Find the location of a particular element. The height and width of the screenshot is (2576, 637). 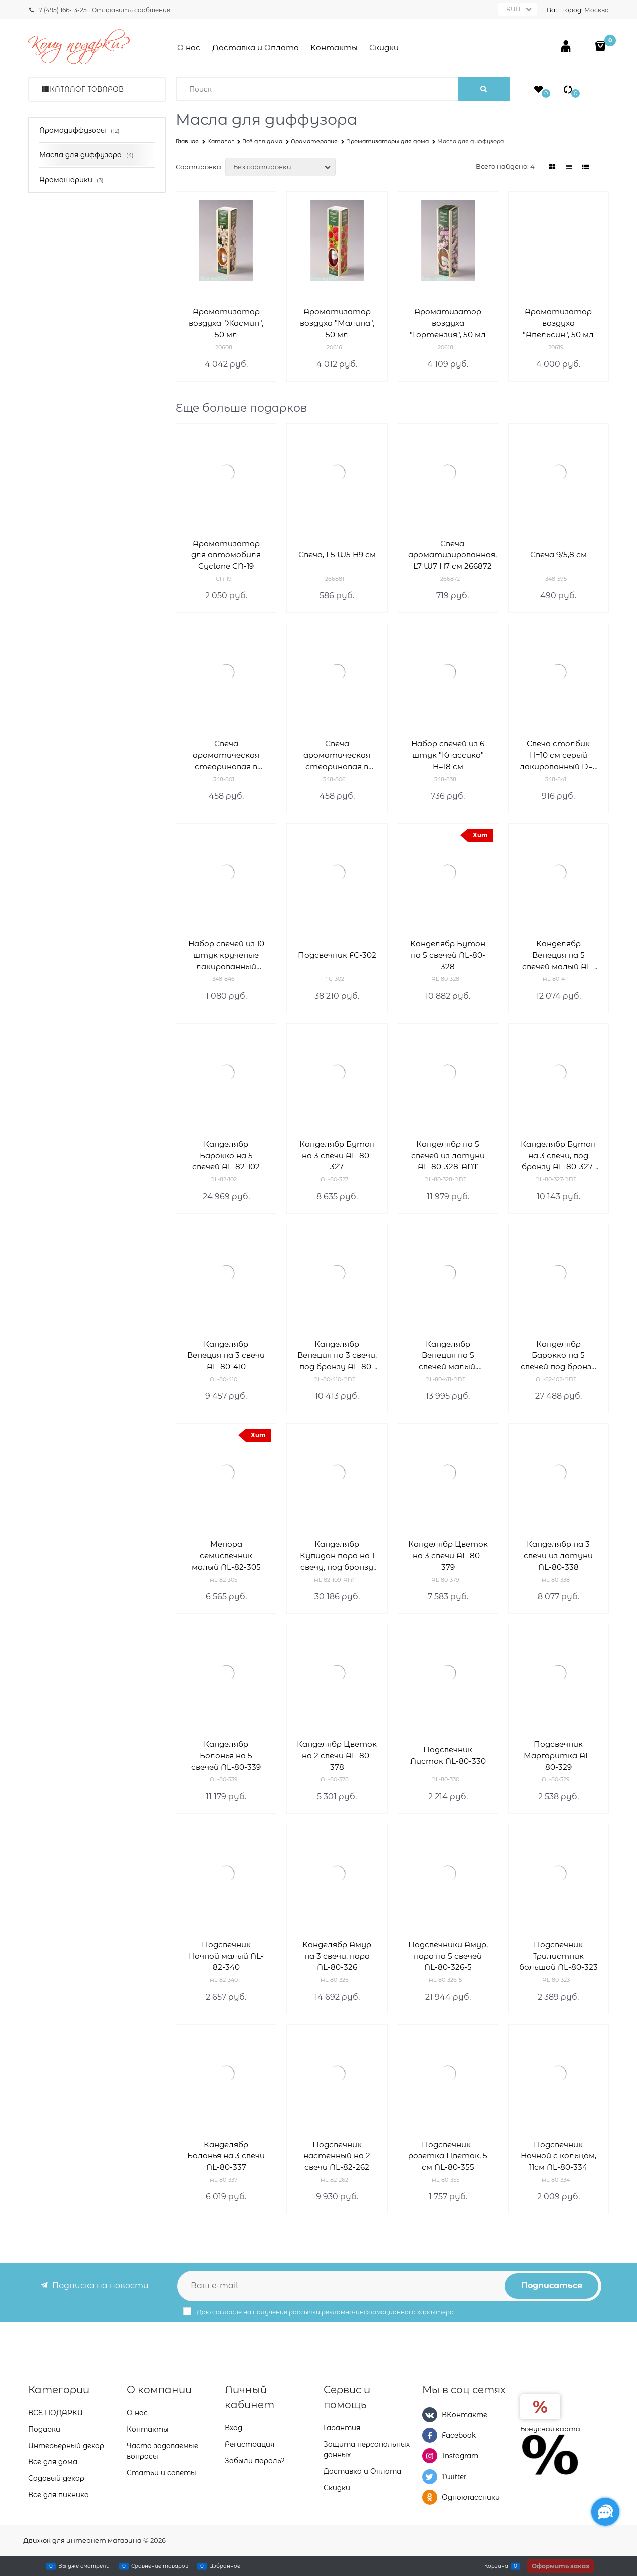

Контакты is located at coordinates (334, 47).